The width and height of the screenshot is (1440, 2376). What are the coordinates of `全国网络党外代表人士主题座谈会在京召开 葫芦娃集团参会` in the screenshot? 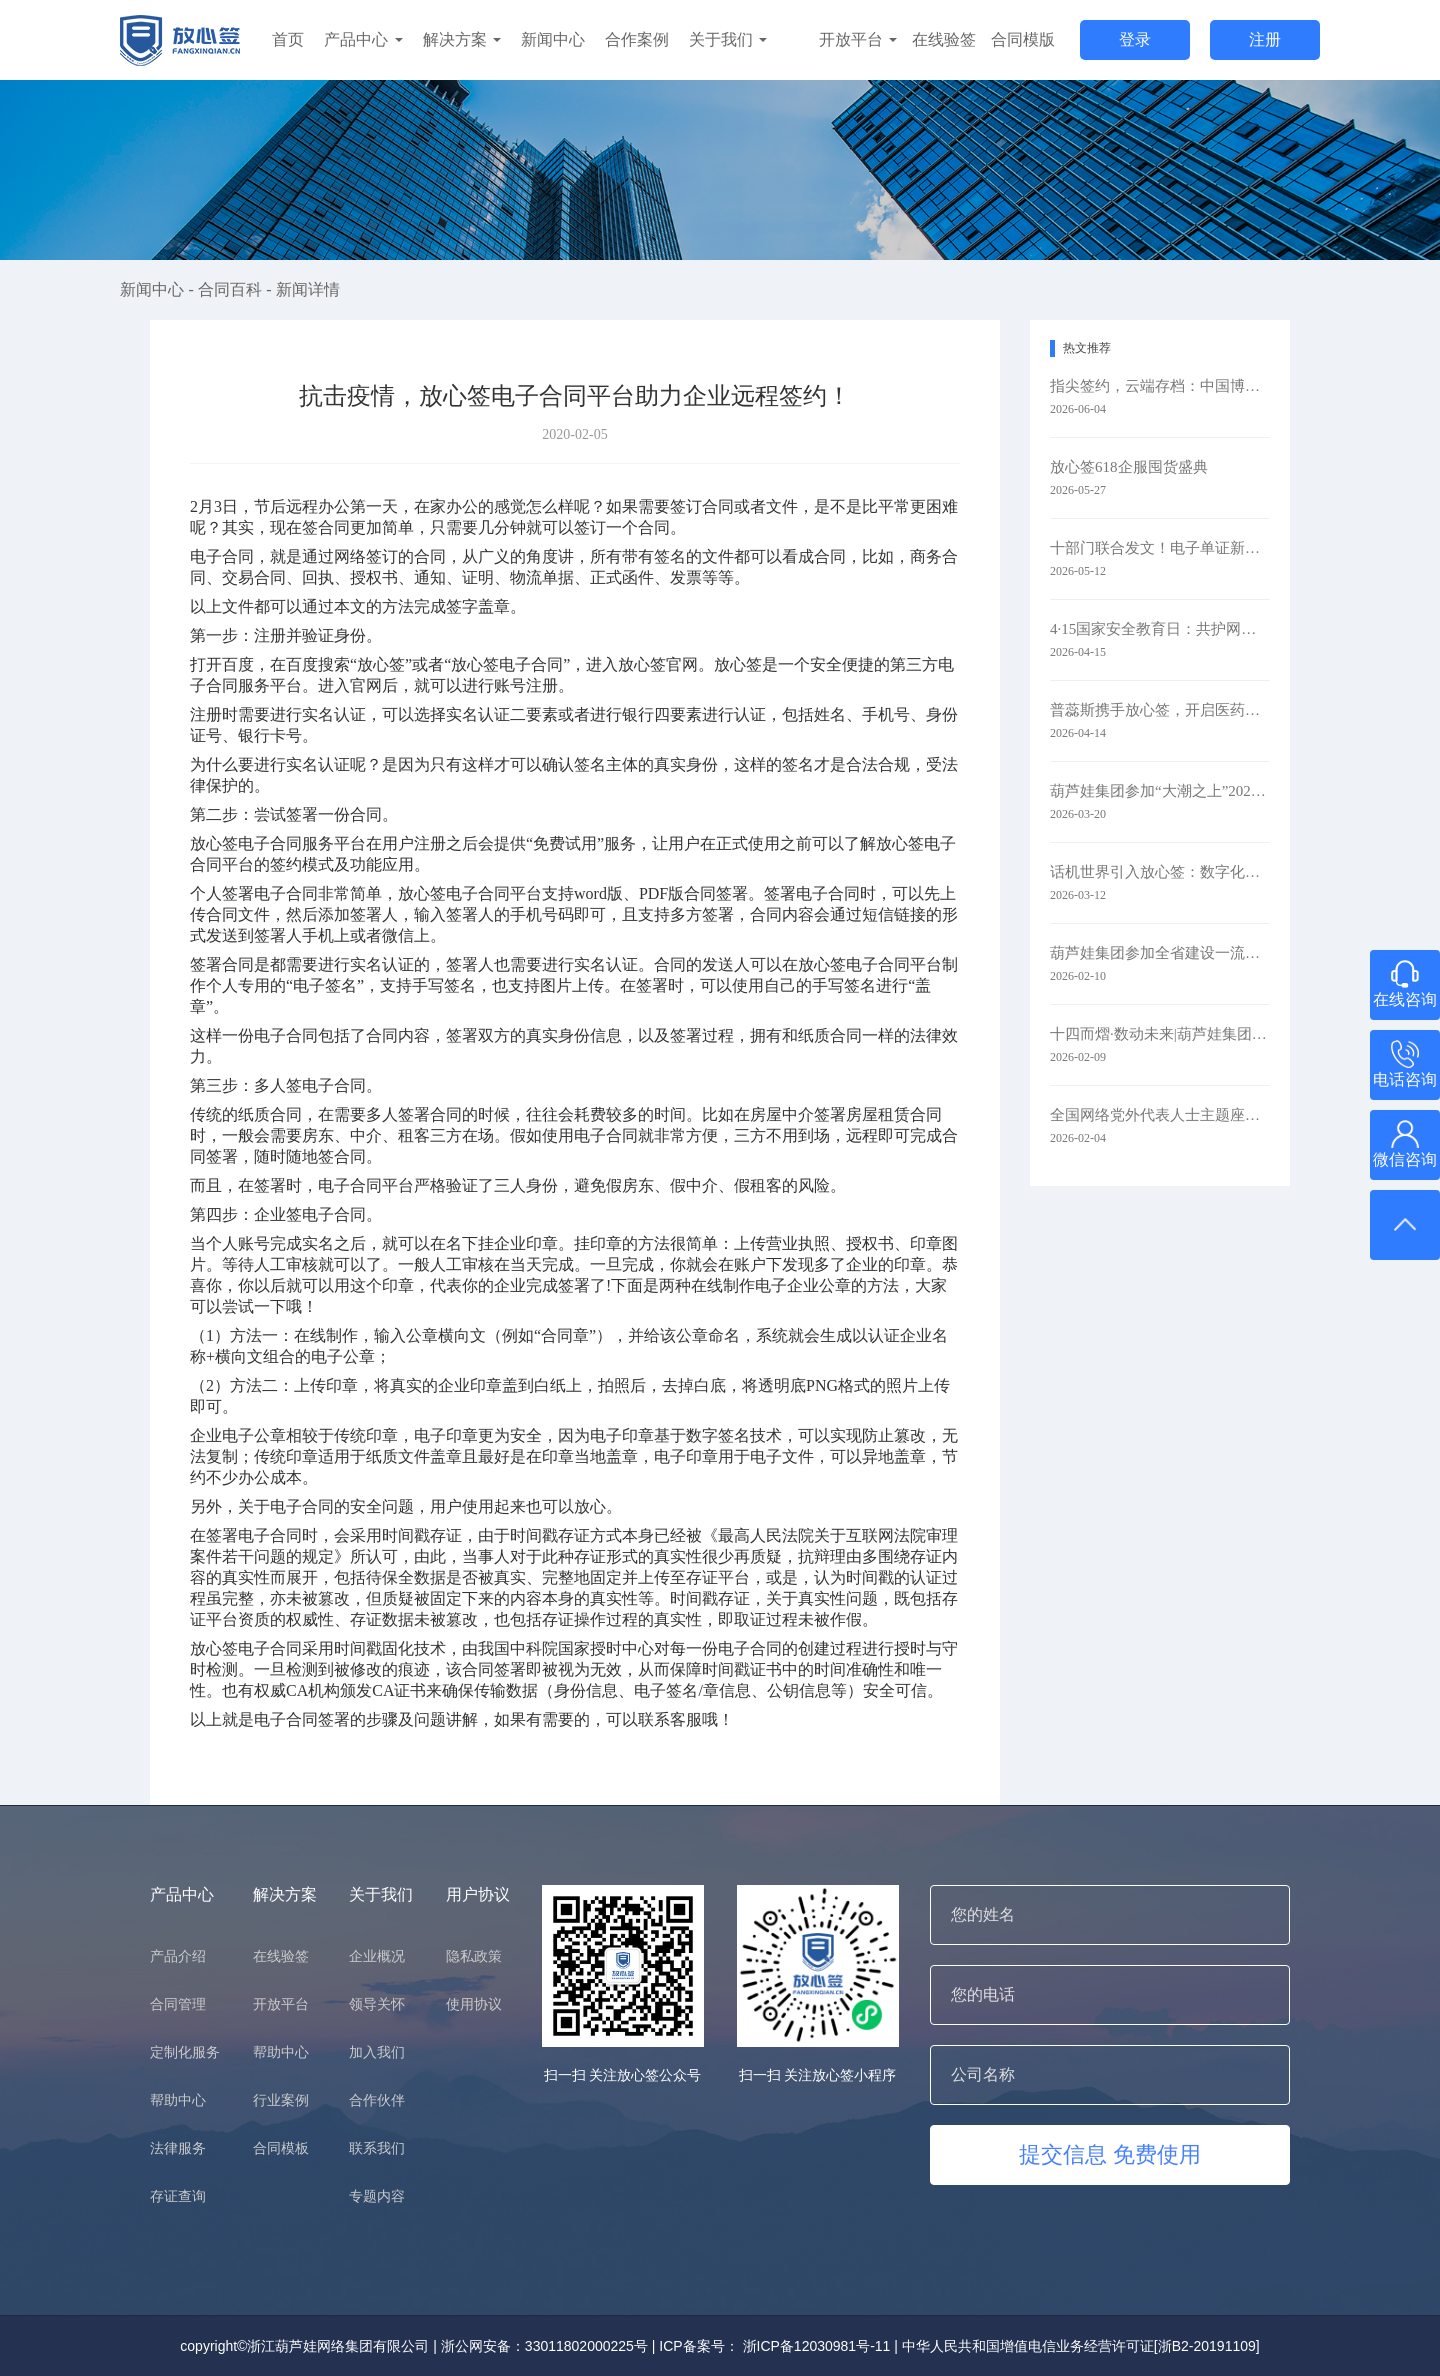 It's located at (1160, 1115).